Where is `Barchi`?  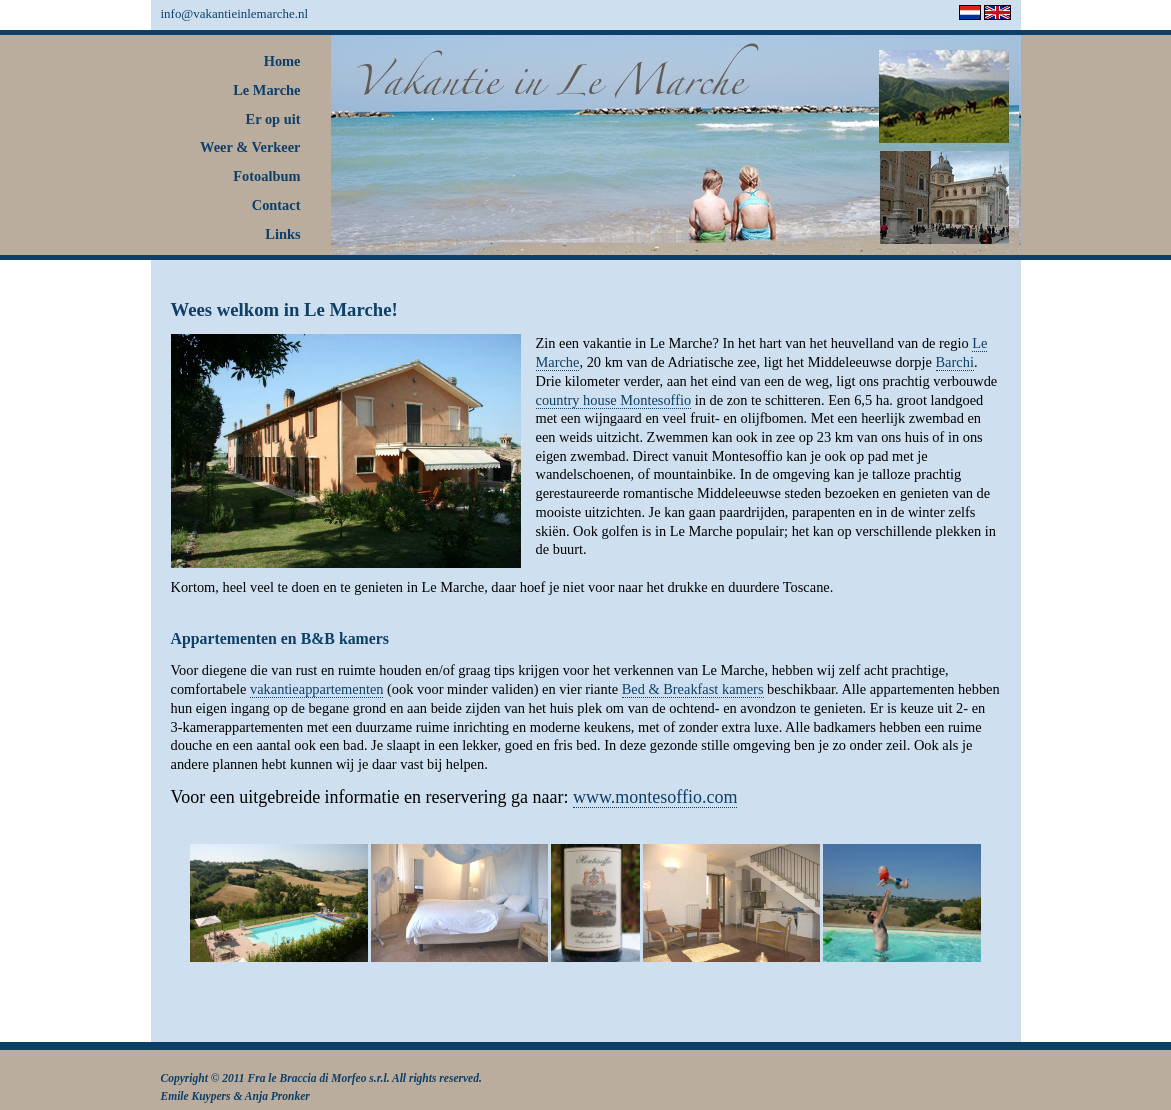
Barchi is located at coordinates (955, 362).